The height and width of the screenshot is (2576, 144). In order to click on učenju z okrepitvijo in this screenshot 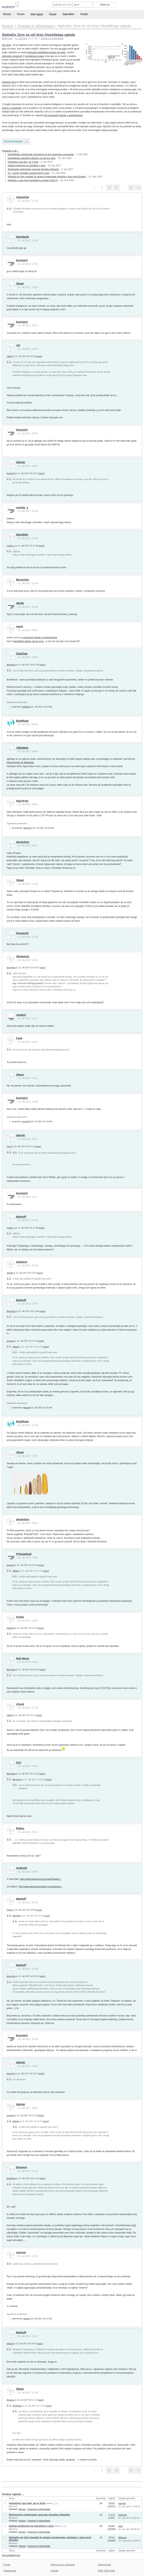, I will do `click(12, 108)`.